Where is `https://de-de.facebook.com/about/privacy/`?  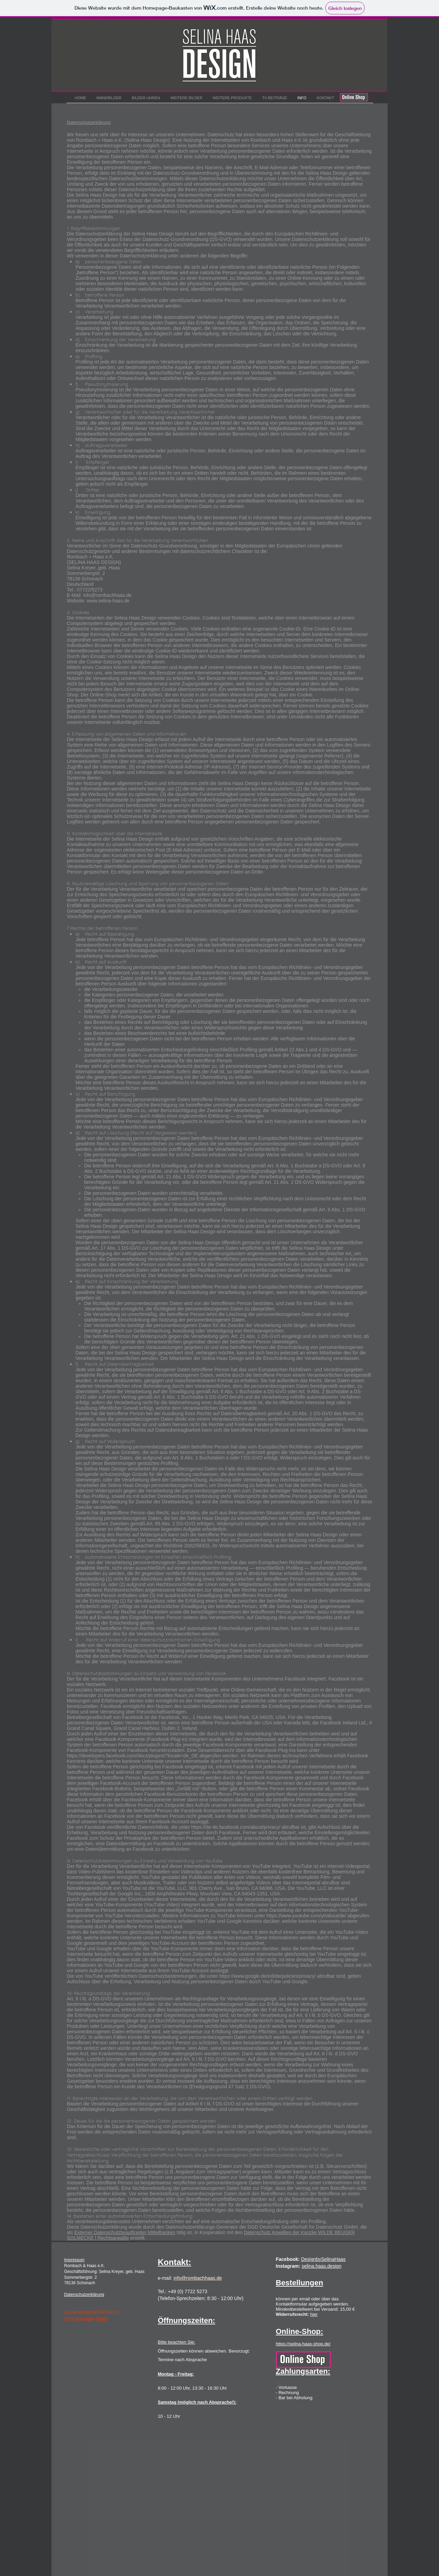 https://de-de.facebook.com/about/privacy/ is located at coordinates (235, 1827).